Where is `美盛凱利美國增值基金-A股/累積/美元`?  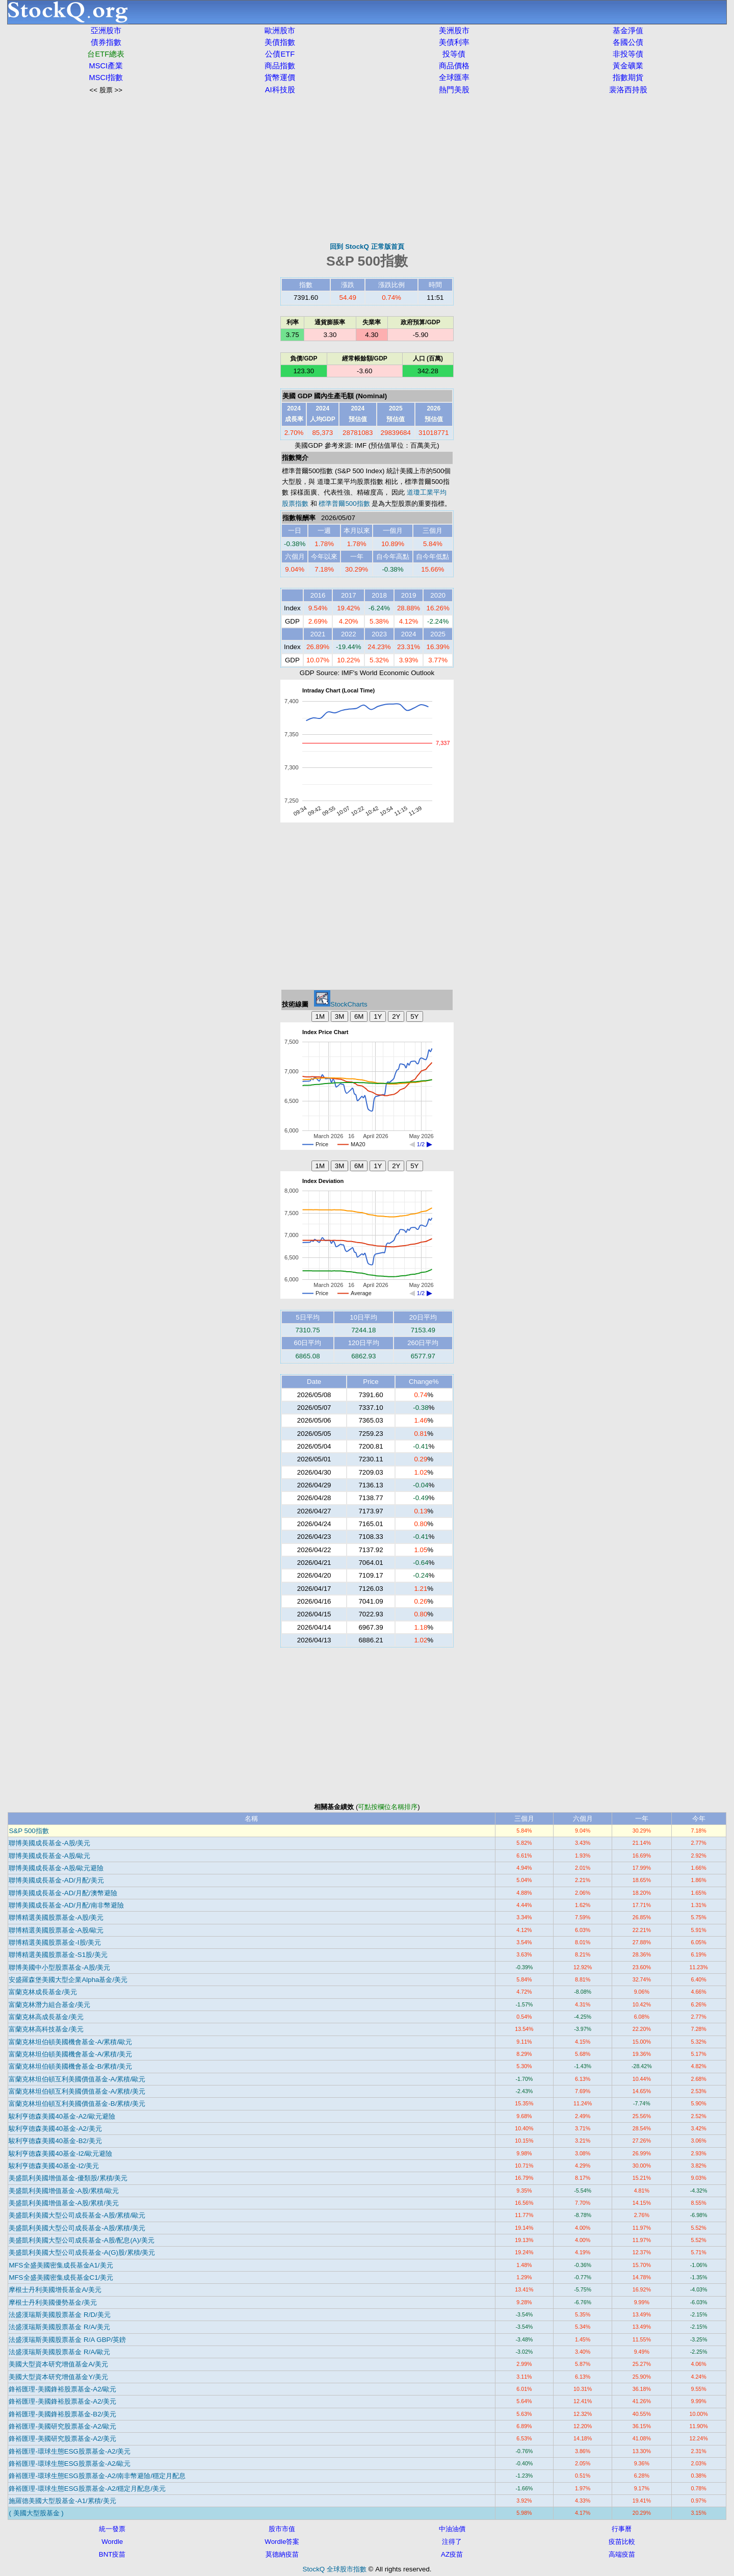 美盛凱利美國增值基金-A股/累積/美元 is located at coordinates (64, 2203).